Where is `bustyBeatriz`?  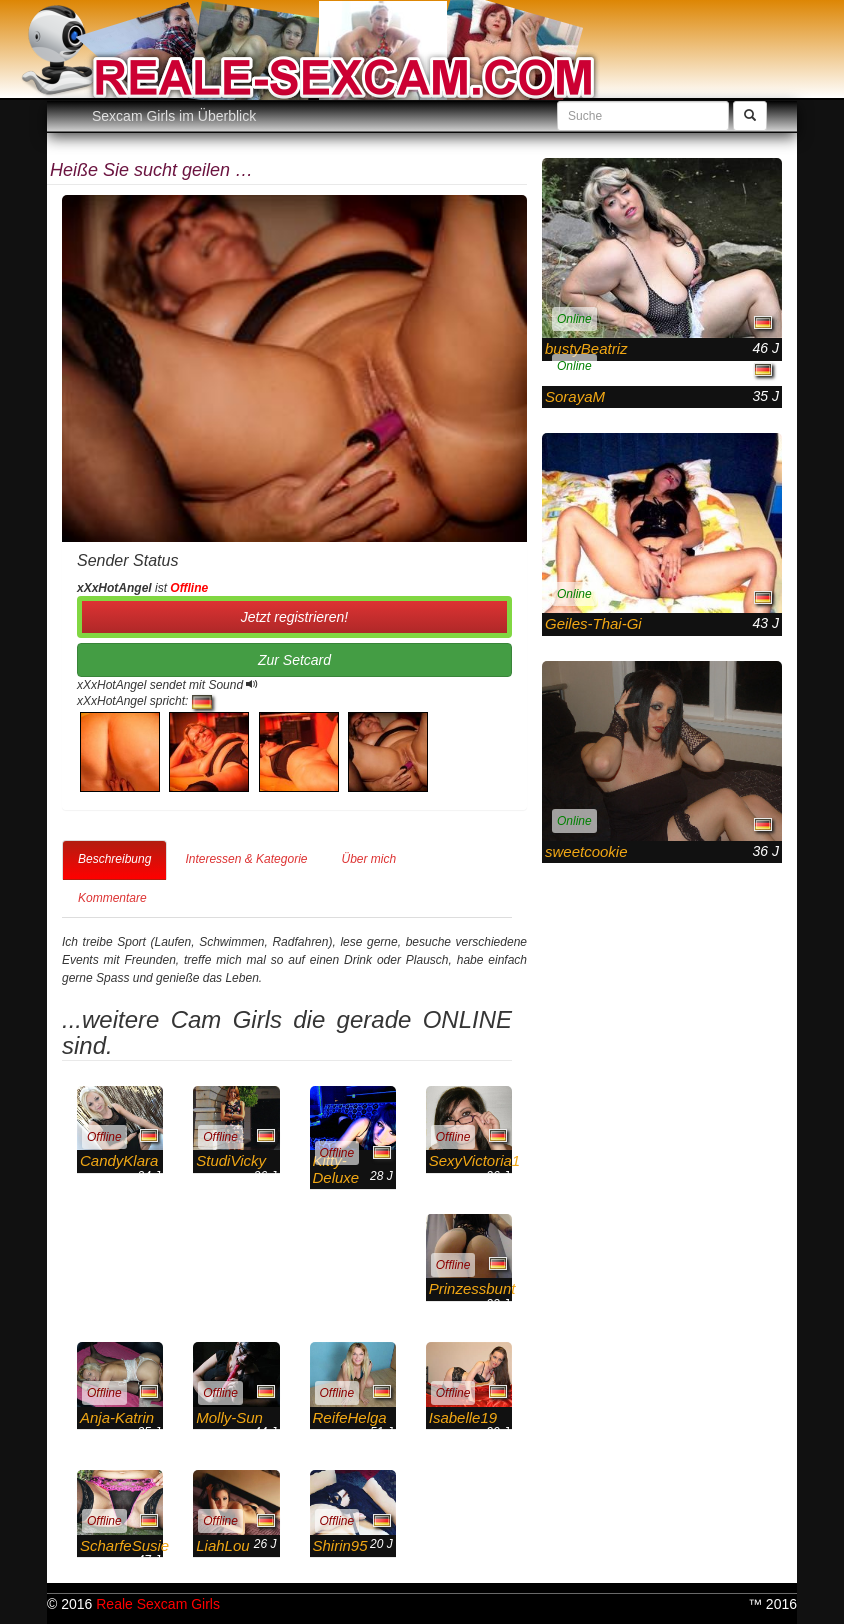
bustyBeatriz is located at coordinates (586, 348).